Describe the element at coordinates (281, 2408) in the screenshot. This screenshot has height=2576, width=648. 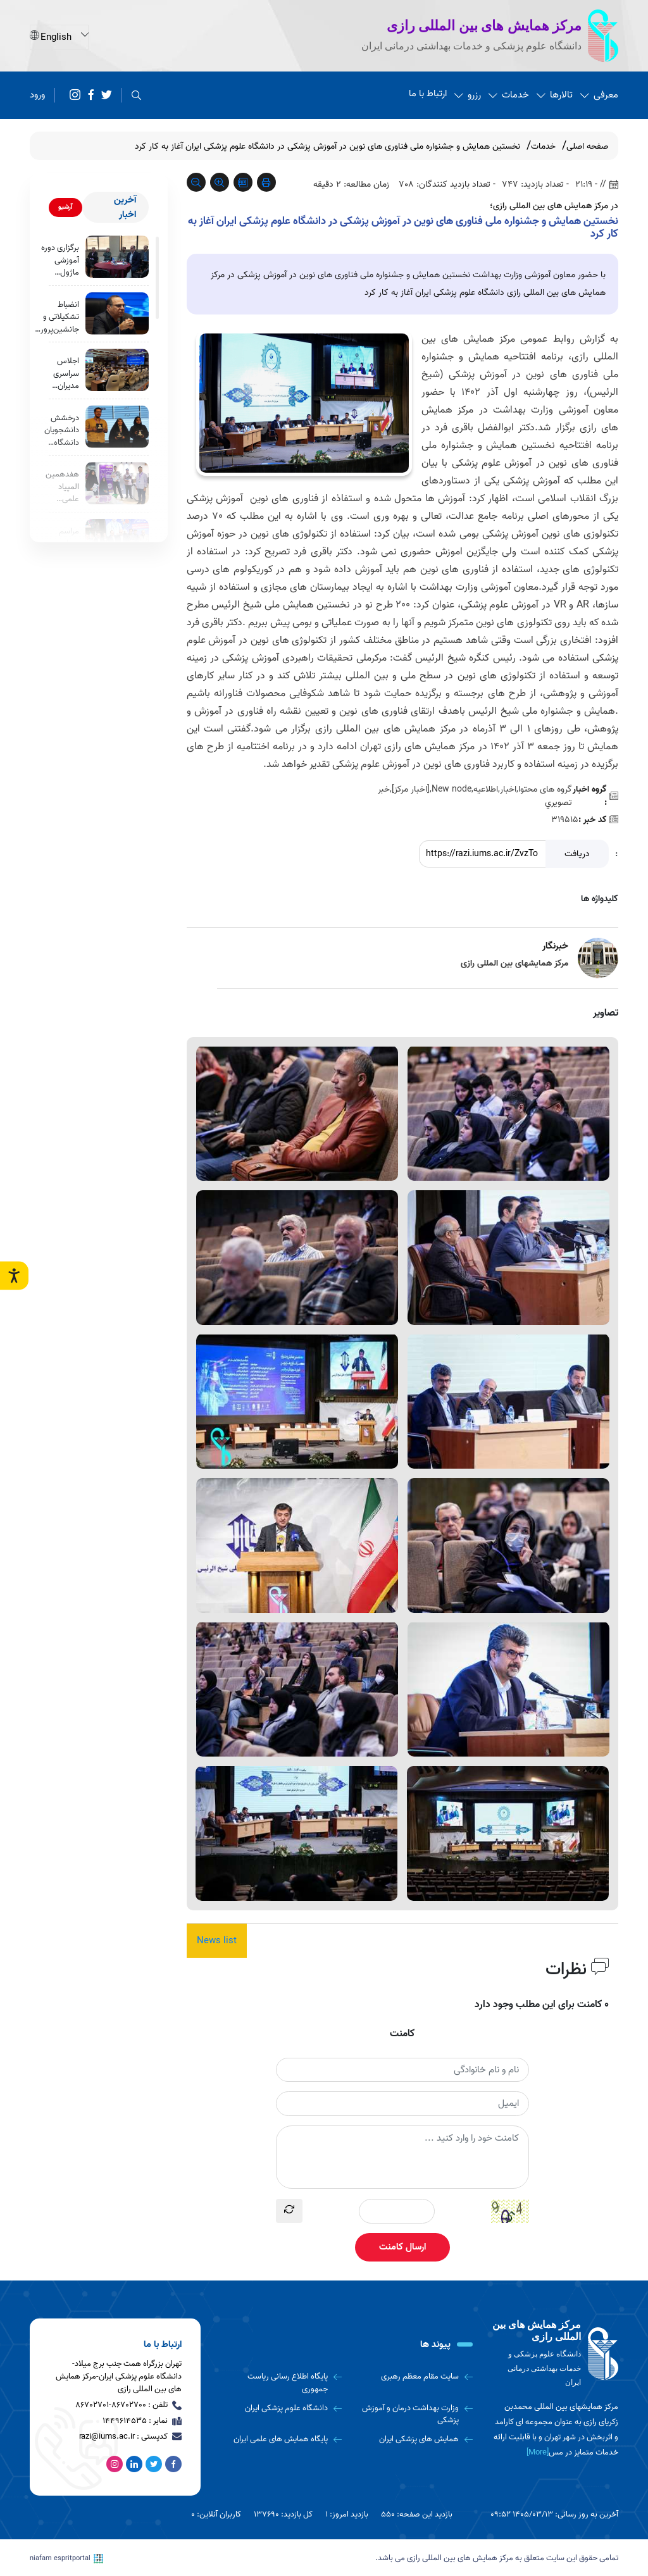
I see `[دانشگاه علوم پزشکی ایران]` at that location.